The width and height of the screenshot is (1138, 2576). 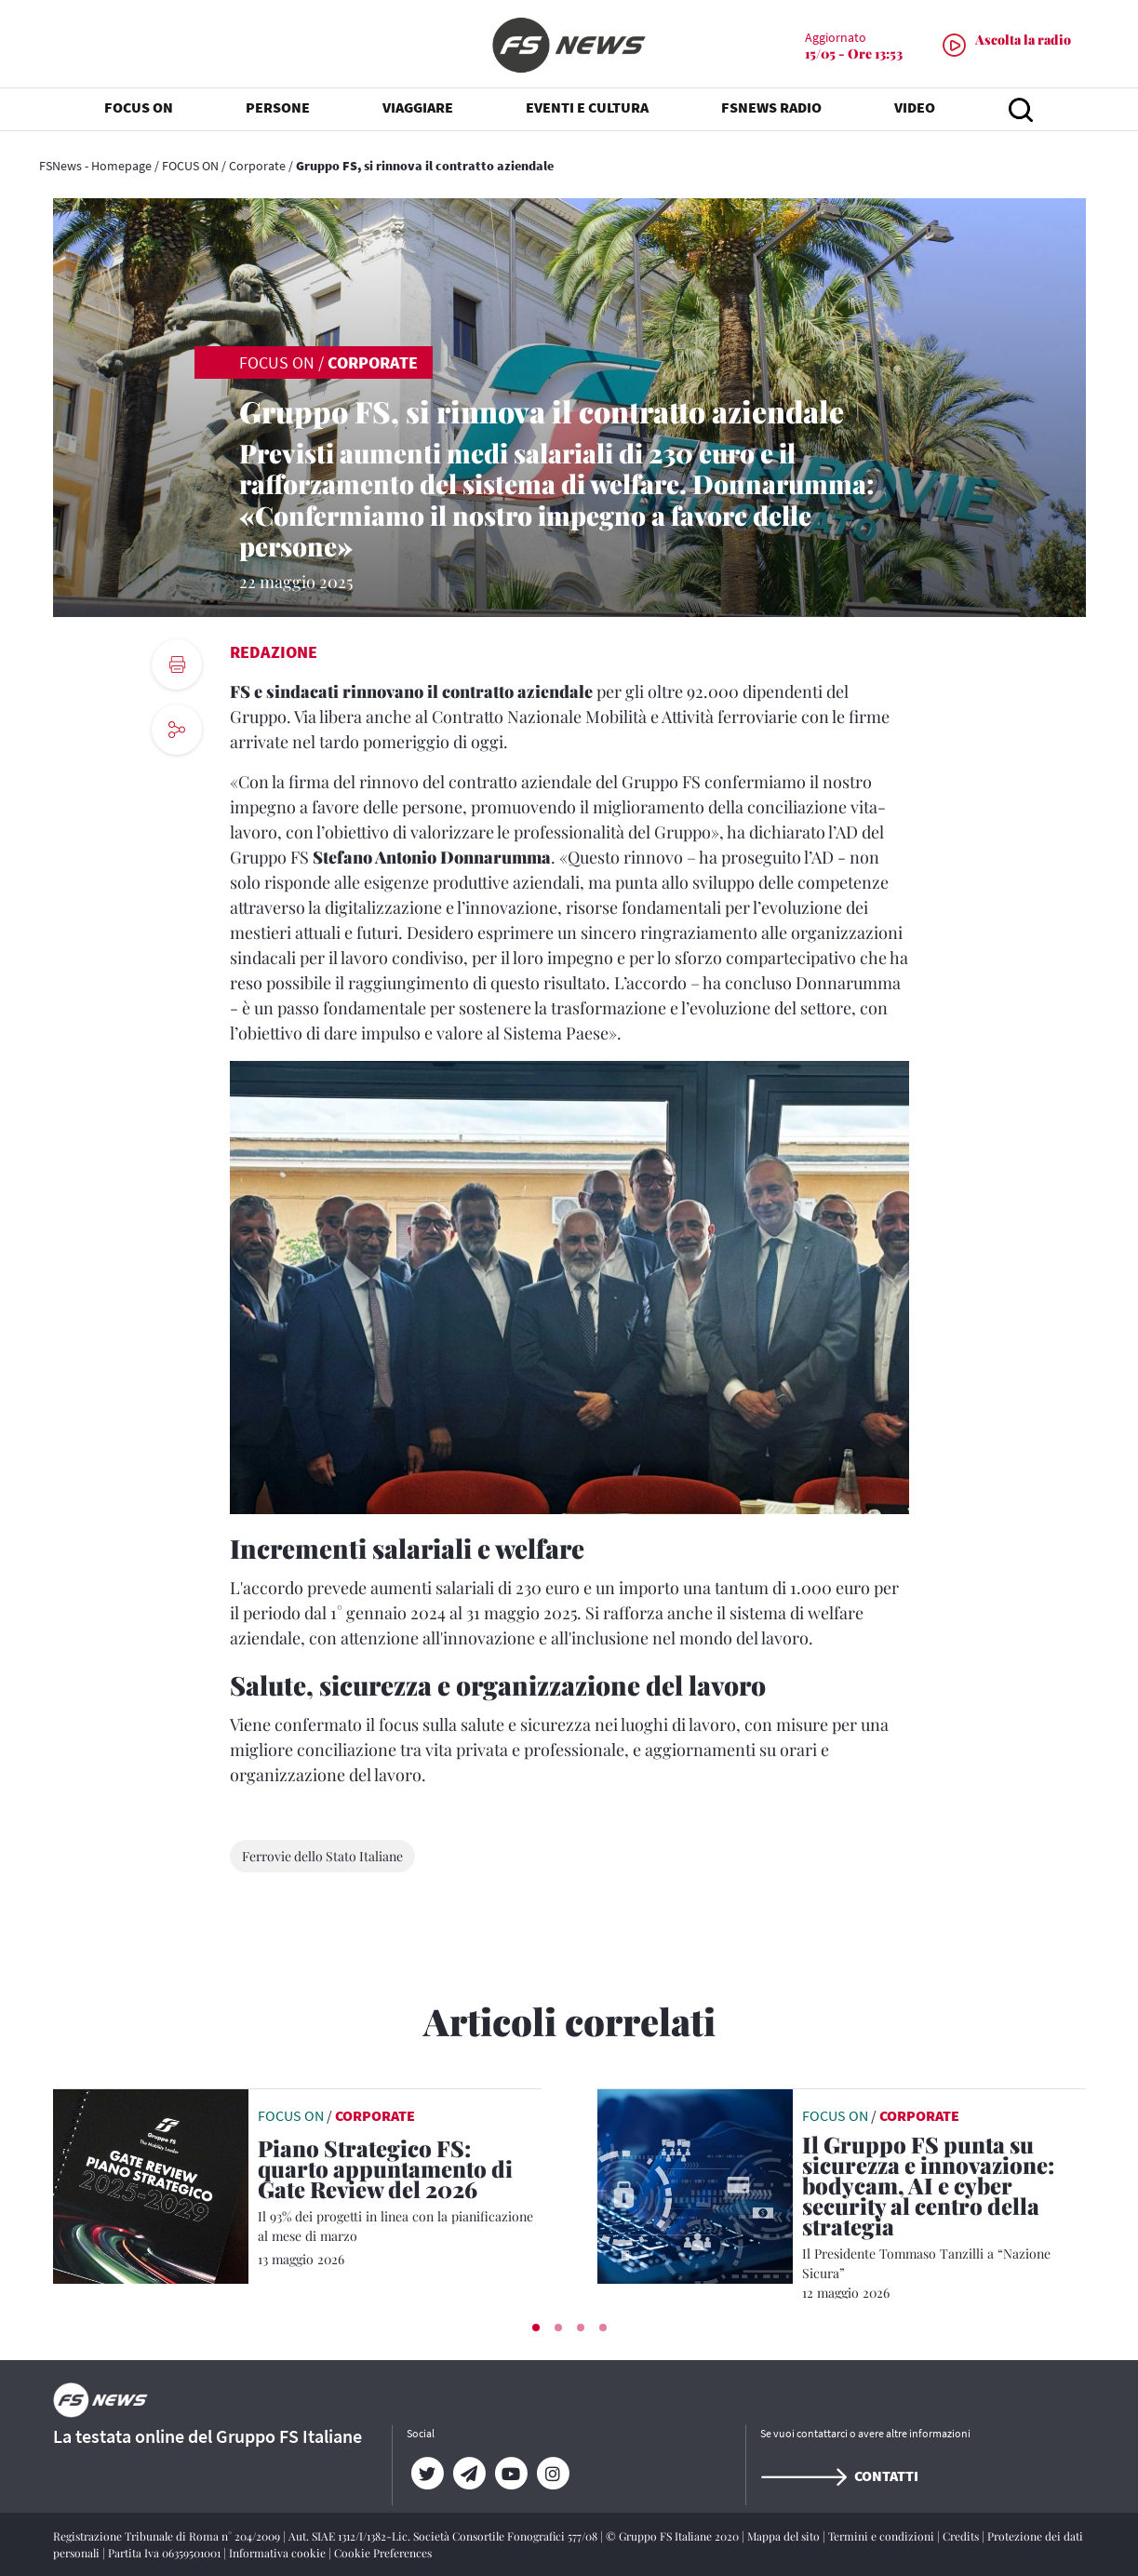 What do you see at coordinates (322, 1856) in the screenshot?
I see `Ferrovie dello Stato Italiane` at bounding box center [322, 1856].